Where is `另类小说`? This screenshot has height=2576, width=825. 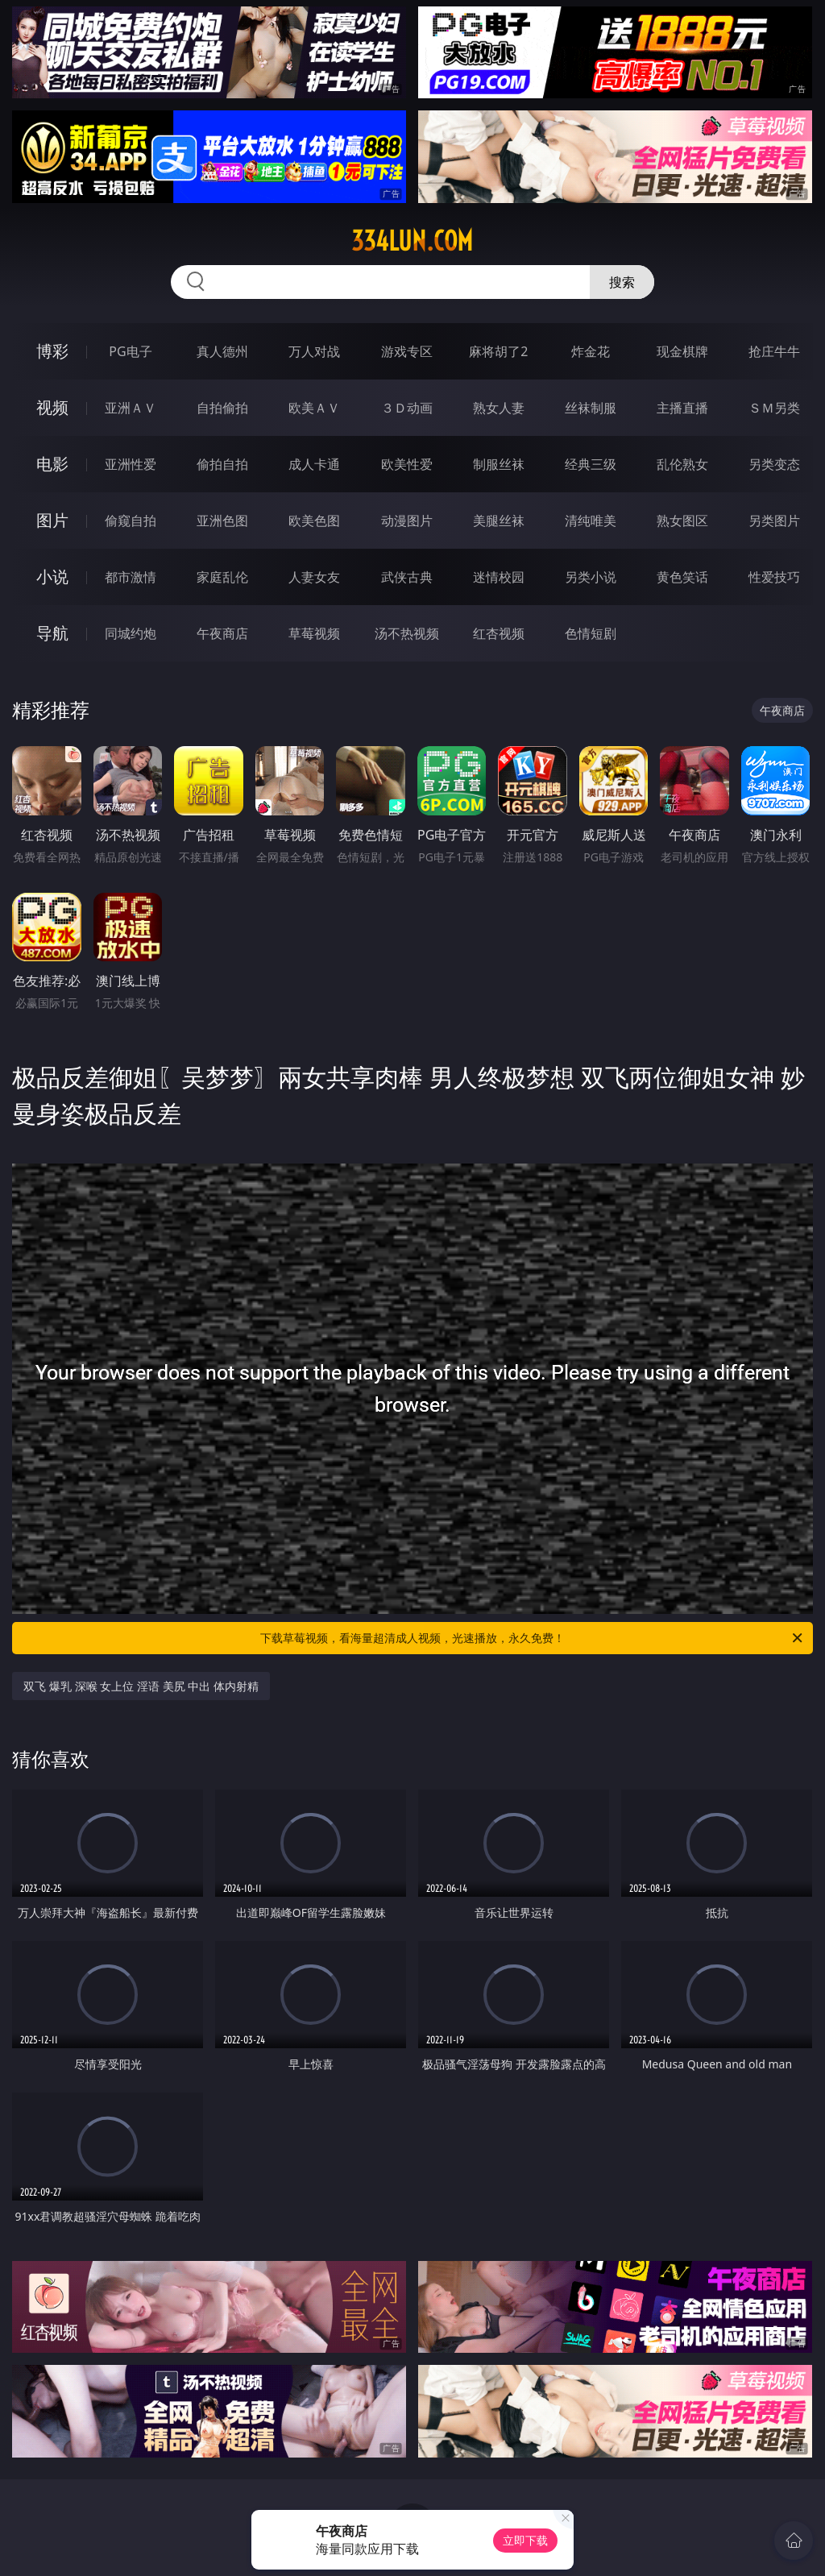 另类小说 is located at coordinates (590, 577).